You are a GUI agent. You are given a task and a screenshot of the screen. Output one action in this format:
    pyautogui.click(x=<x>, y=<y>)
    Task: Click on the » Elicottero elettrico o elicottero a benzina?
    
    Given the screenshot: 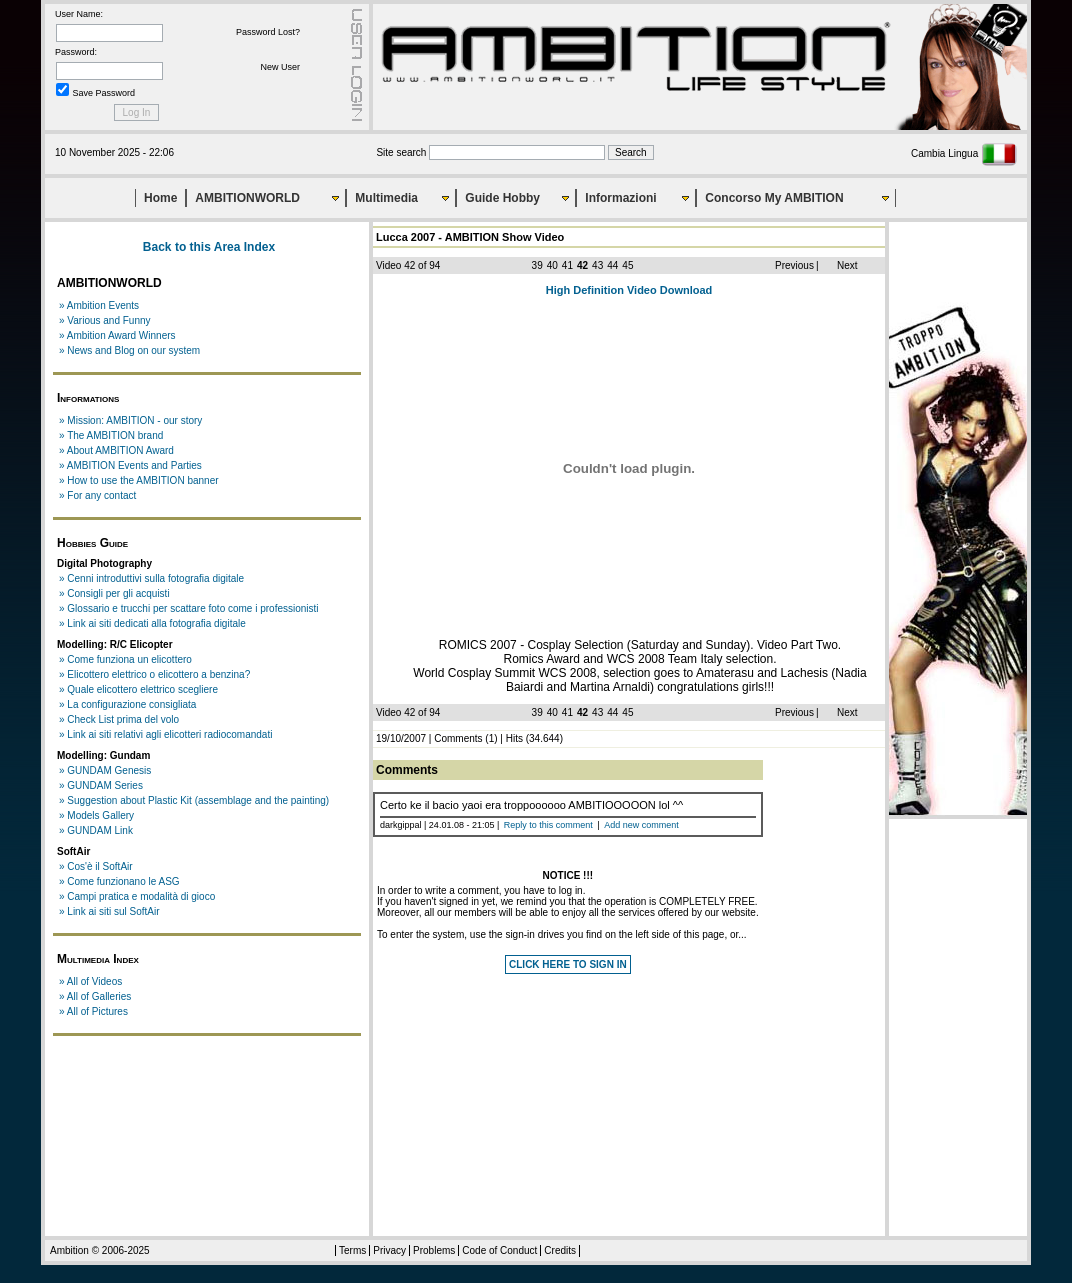 What is the action you would take?
    pyautogui.click(x=154, y=674)
    